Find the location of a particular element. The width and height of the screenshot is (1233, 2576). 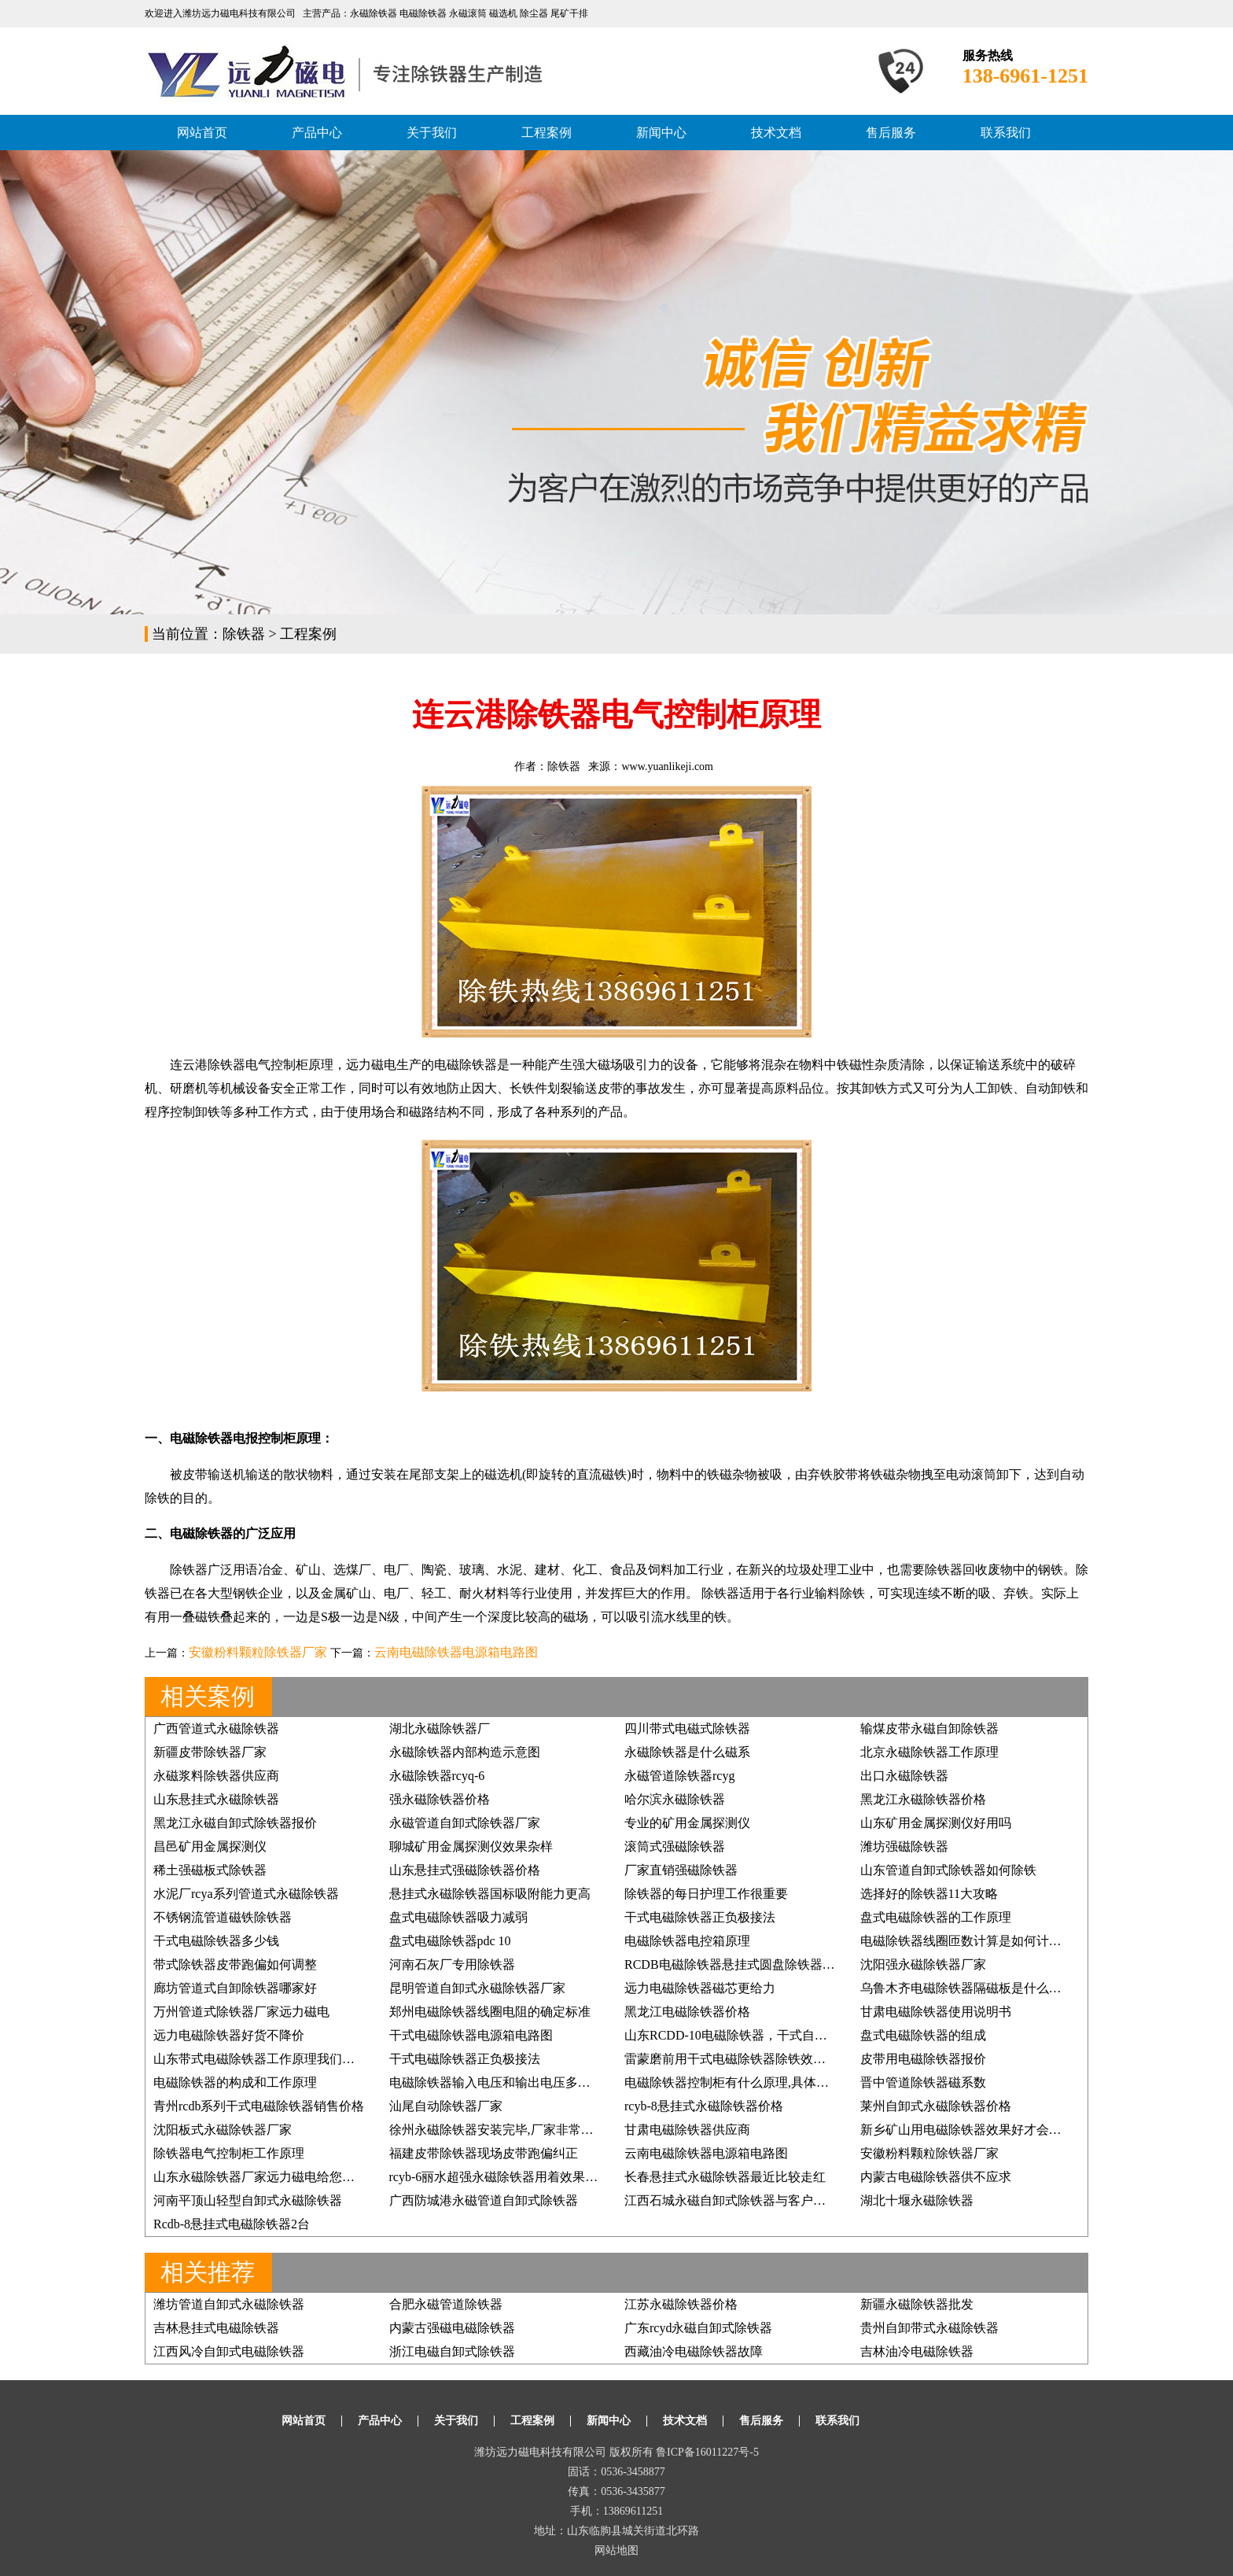

山东管道自卸式除铁器如何除铁 is located at coordinates (948, 1870).